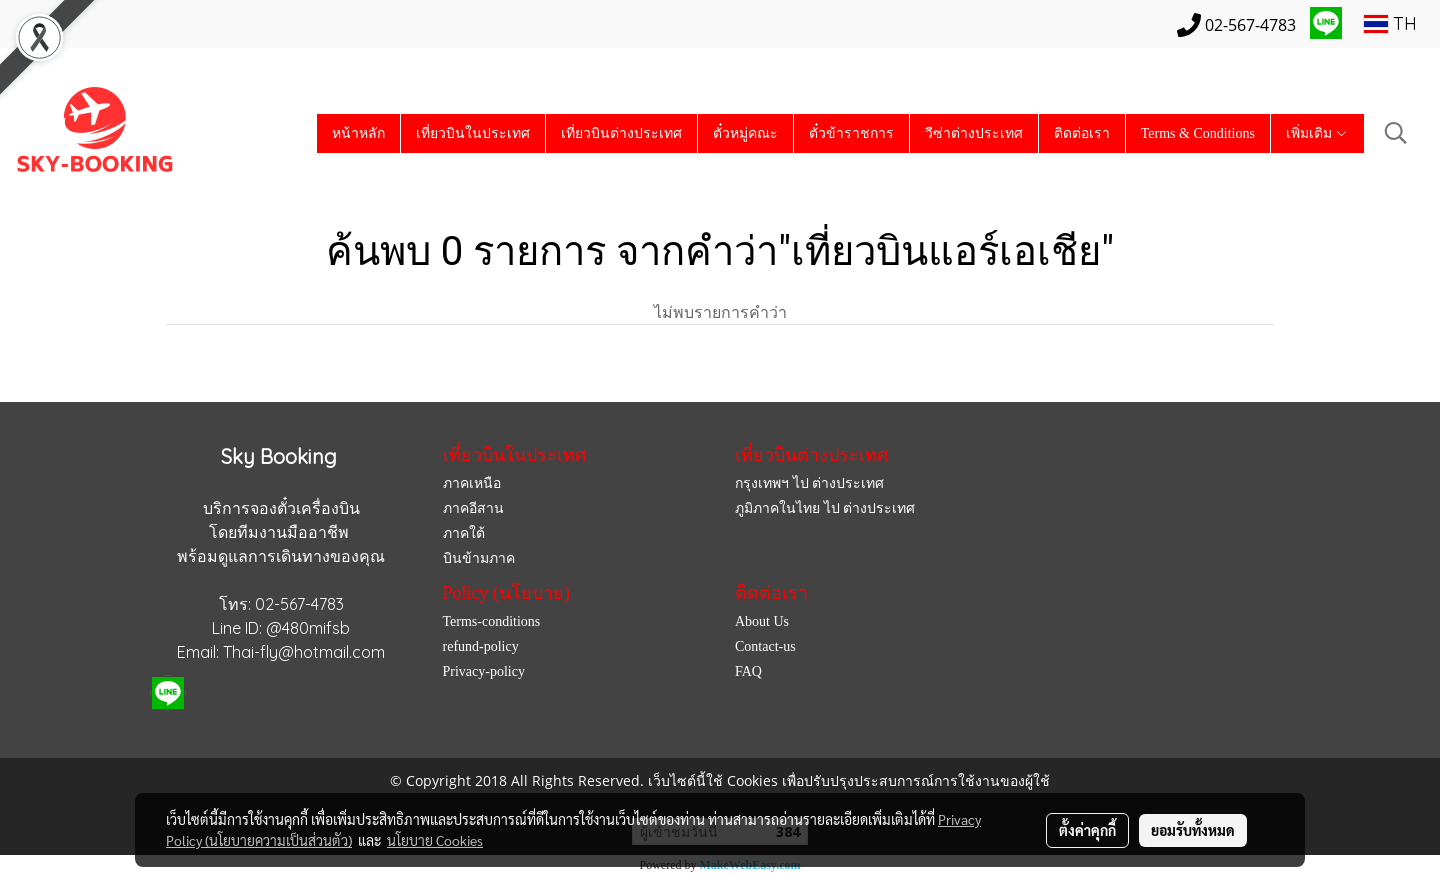 The height and width of the screenshot is (875, 1440). I want to click on [button], so click(1396, 133).